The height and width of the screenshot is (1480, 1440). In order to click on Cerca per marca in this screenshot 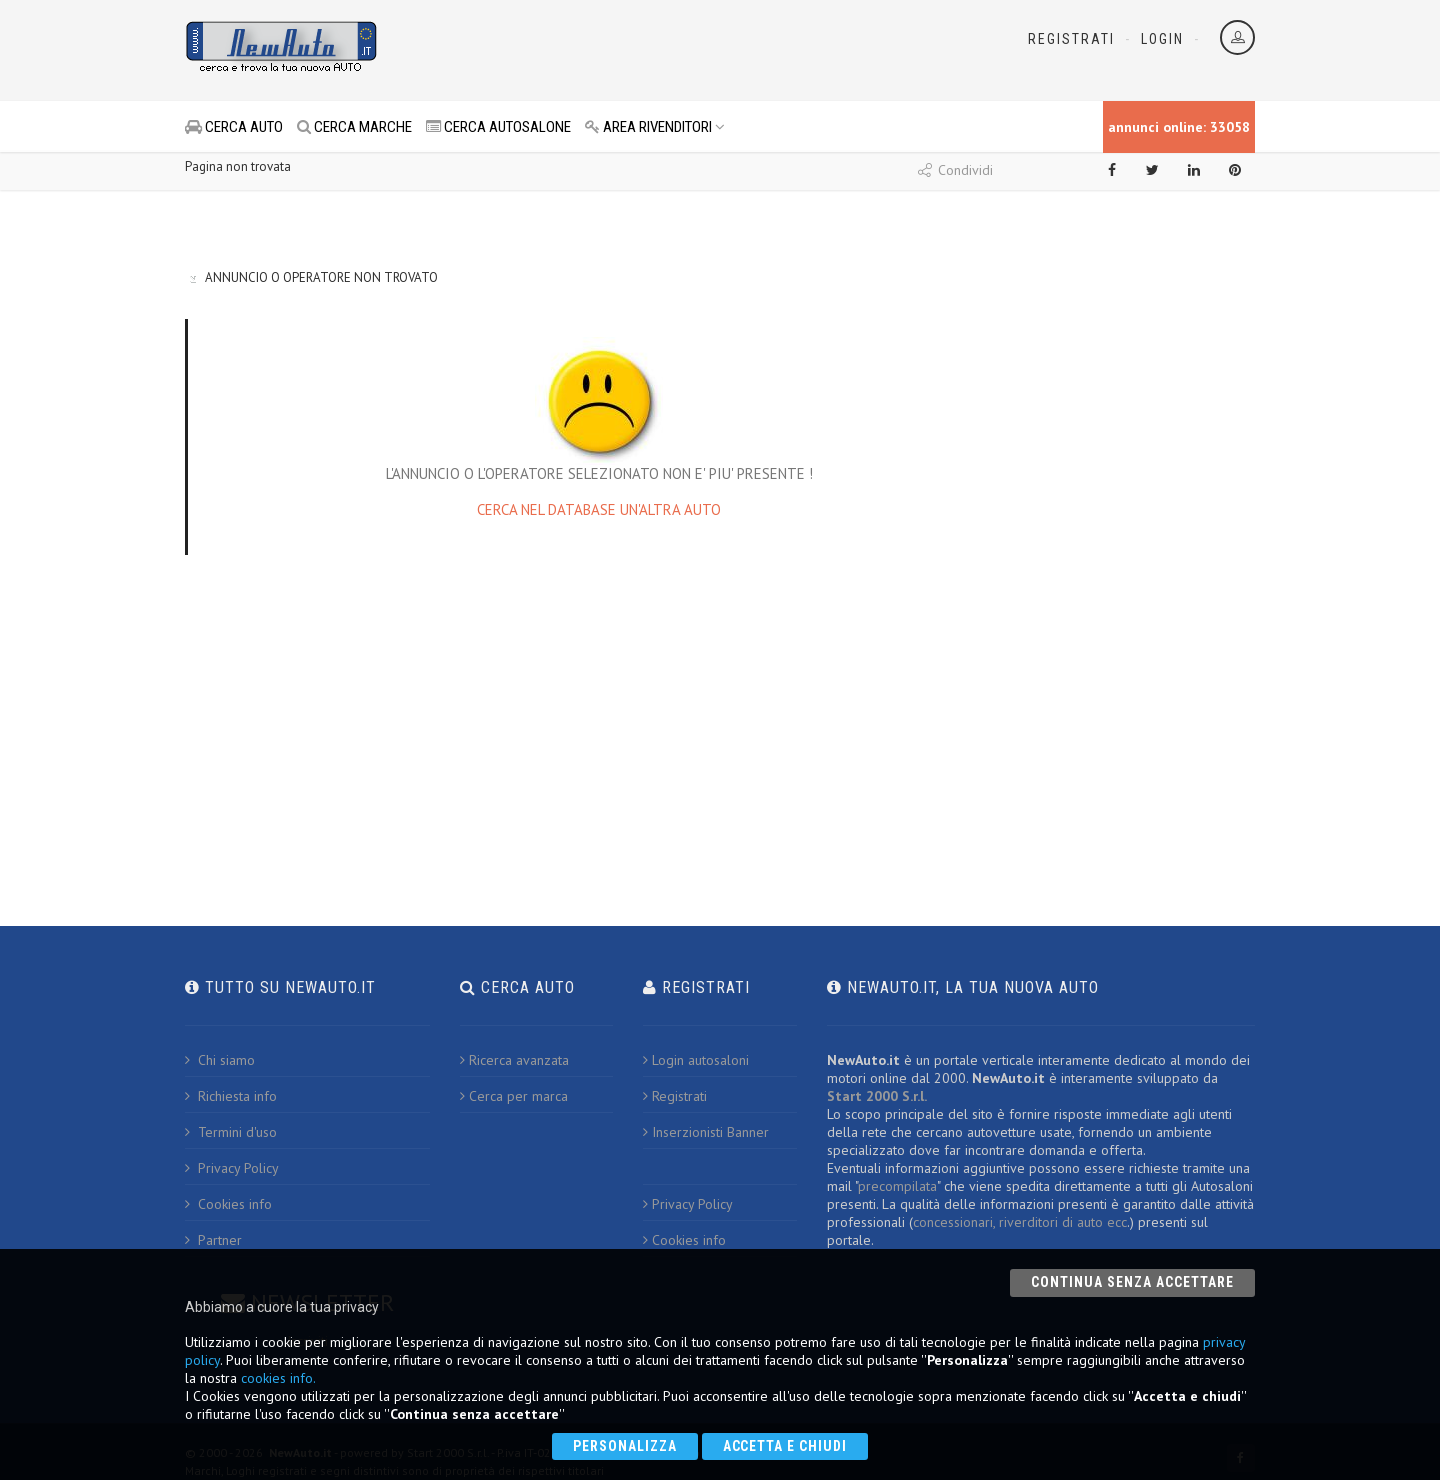, I will do `click(514, 1096)`.